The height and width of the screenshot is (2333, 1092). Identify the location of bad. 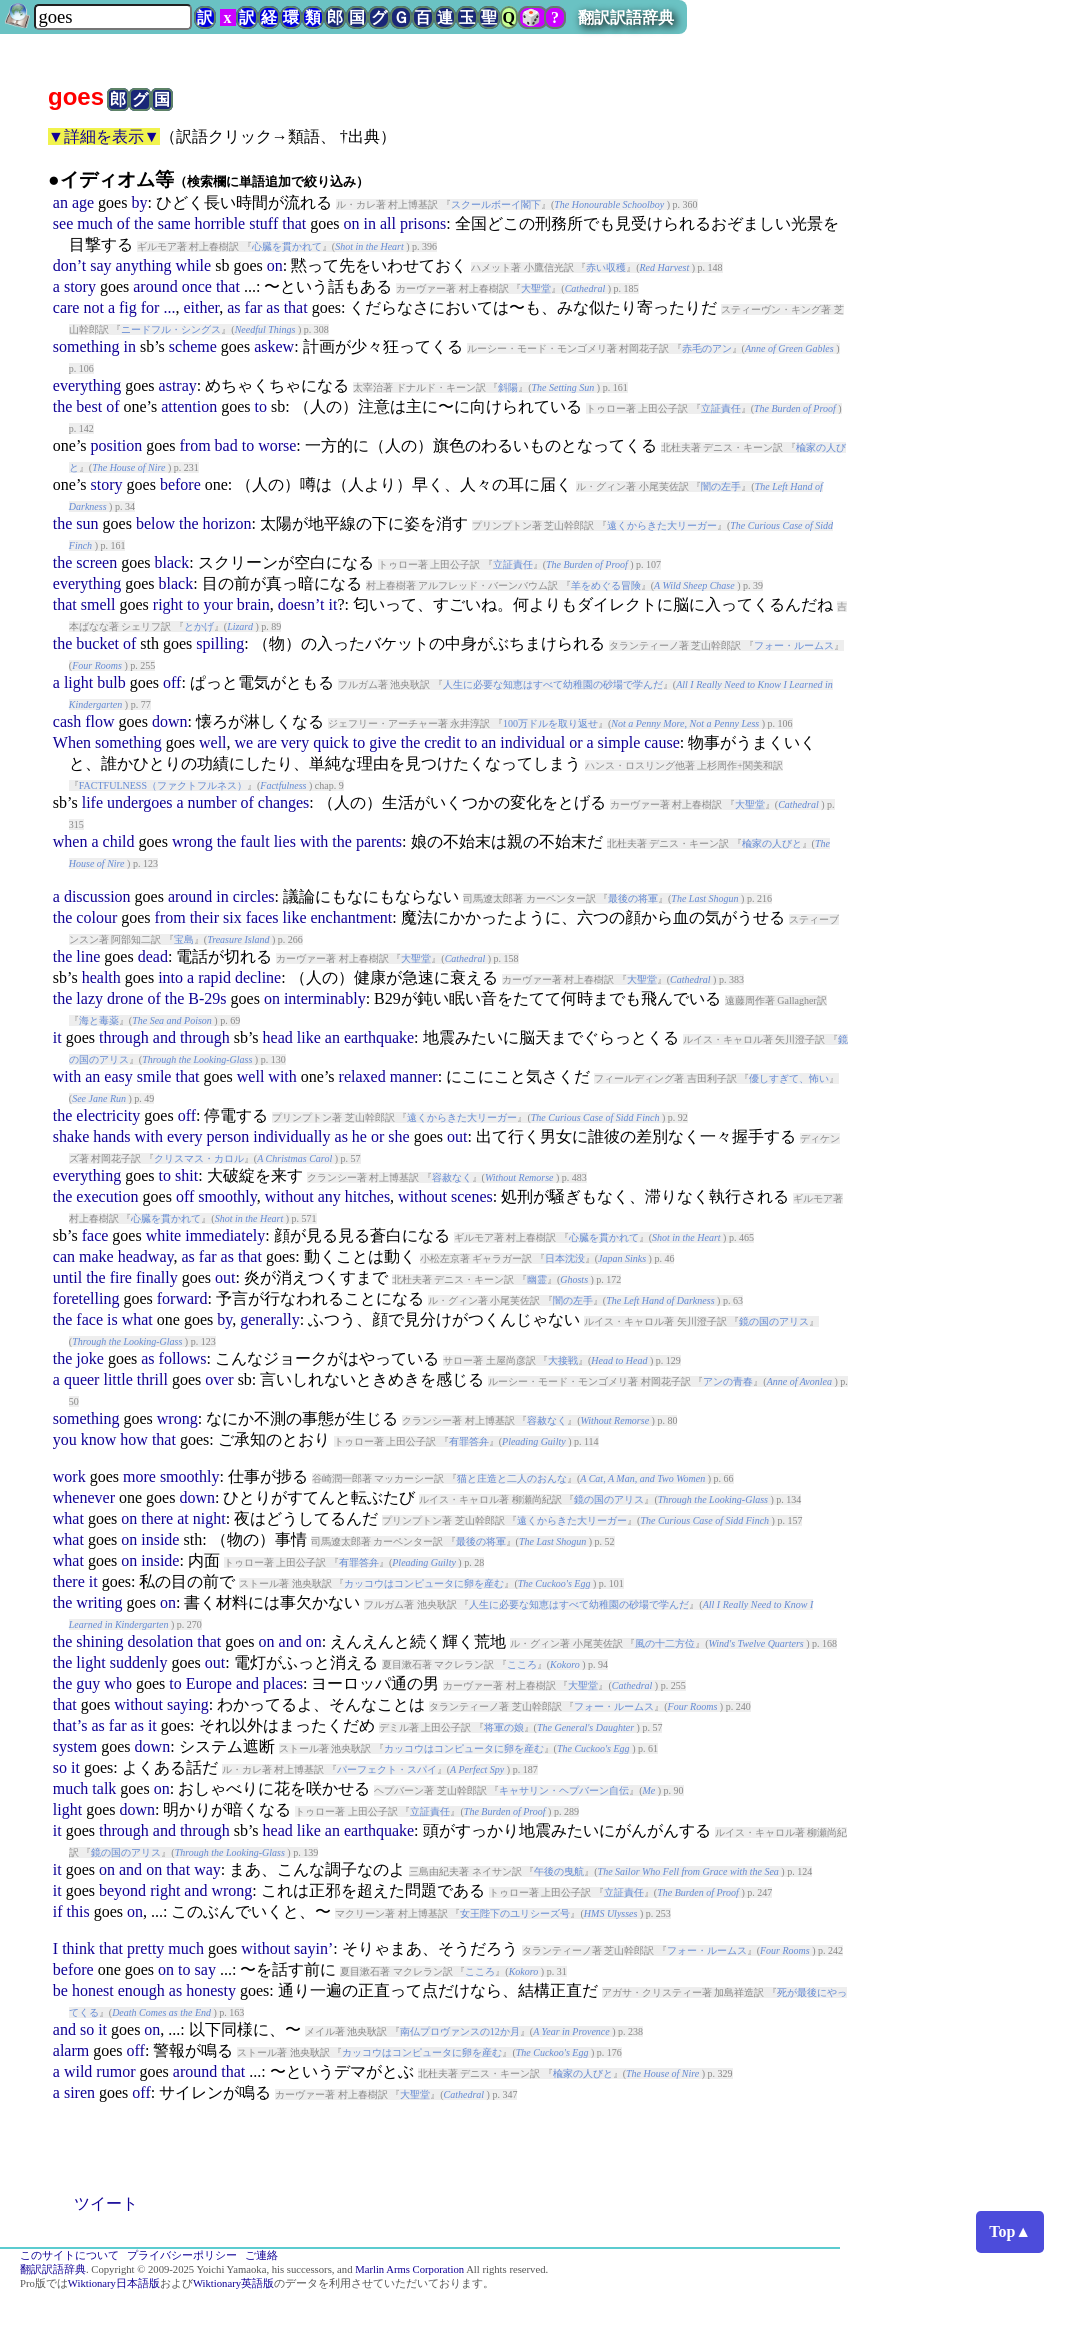
(226, 445).